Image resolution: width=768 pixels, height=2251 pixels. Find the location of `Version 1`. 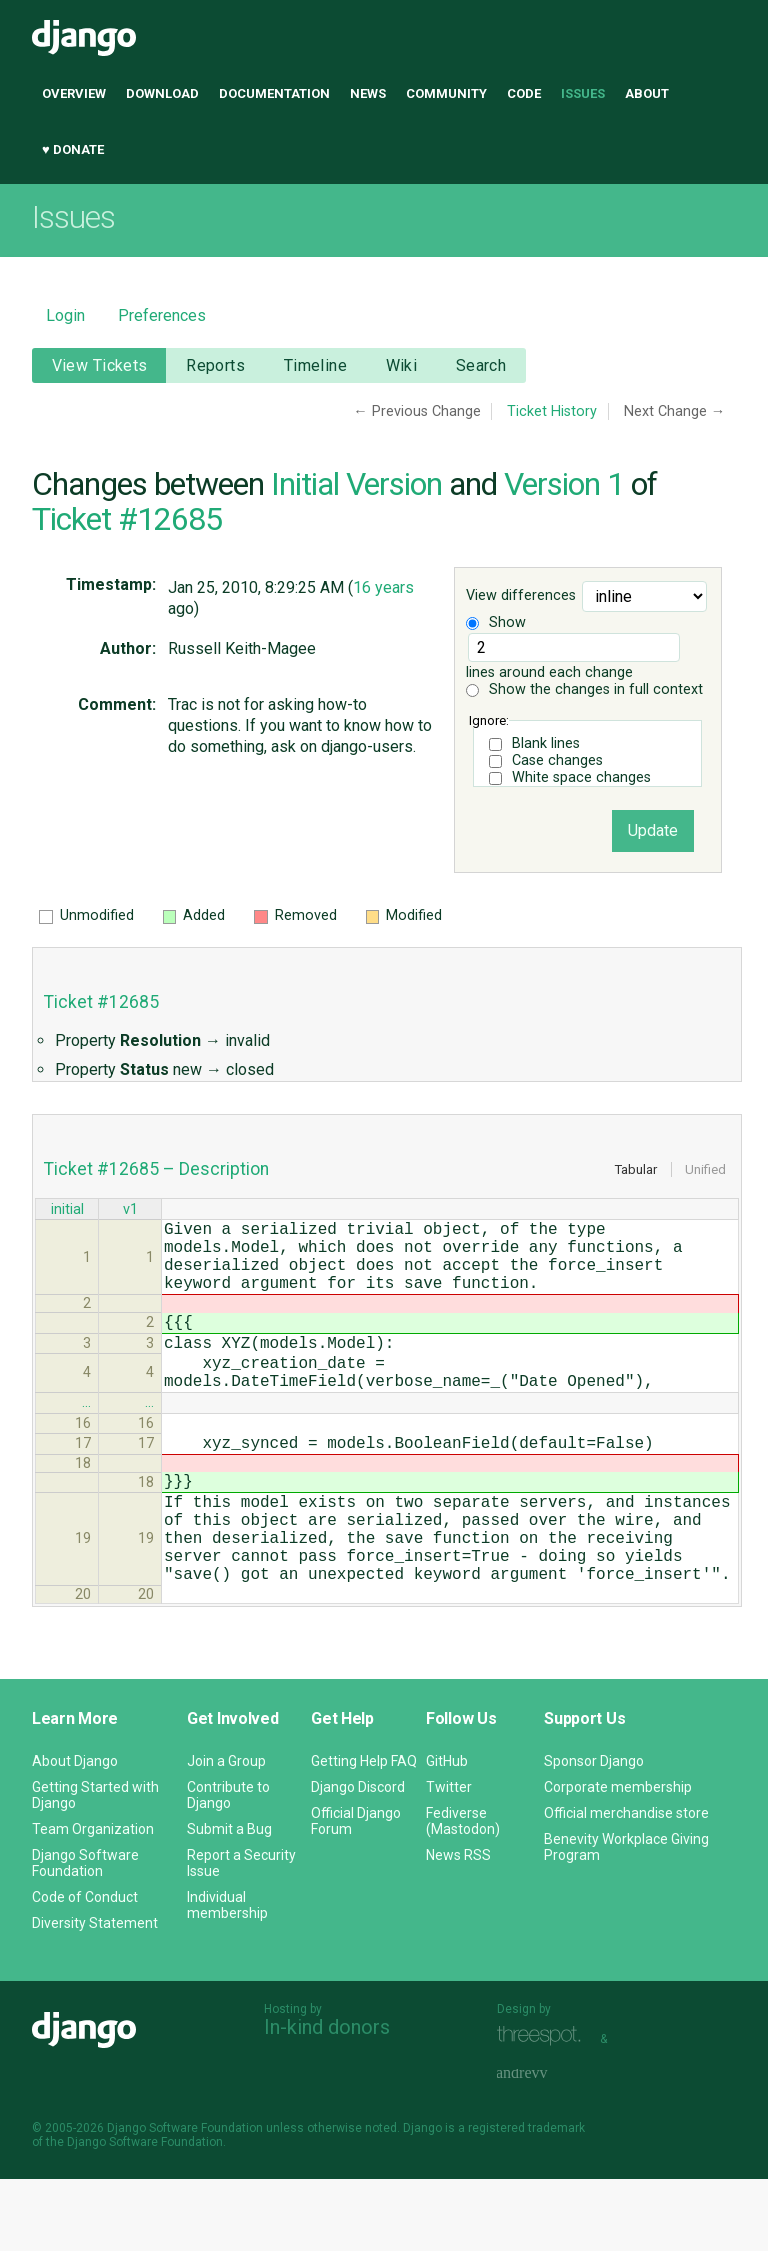

Version 1 is located at coordinates (564, 484).